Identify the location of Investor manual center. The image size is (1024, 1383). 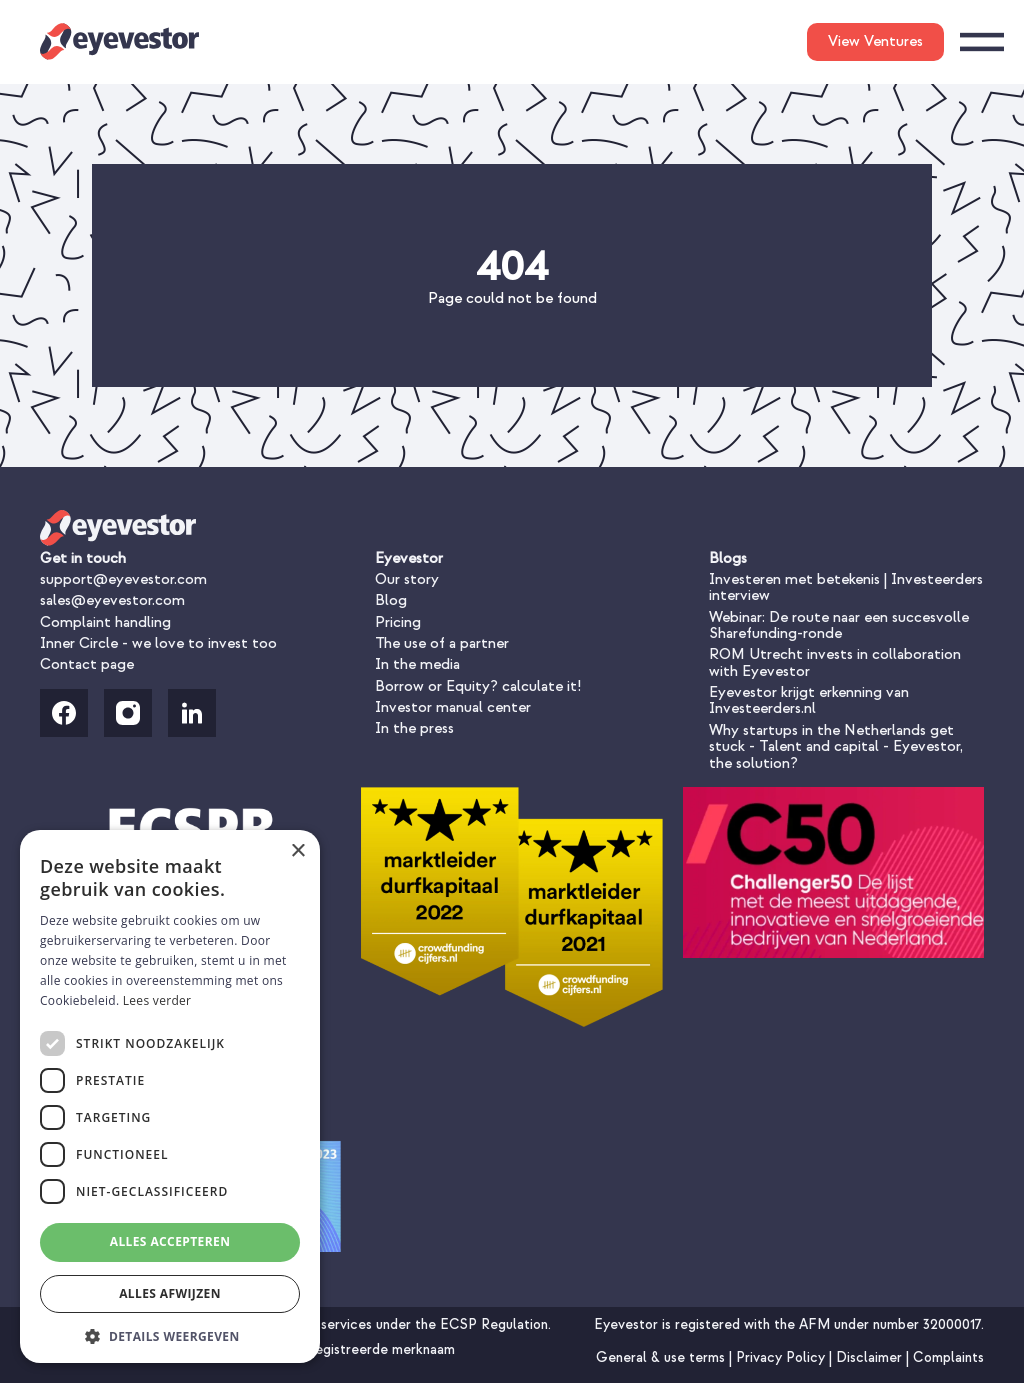
(453, 707).